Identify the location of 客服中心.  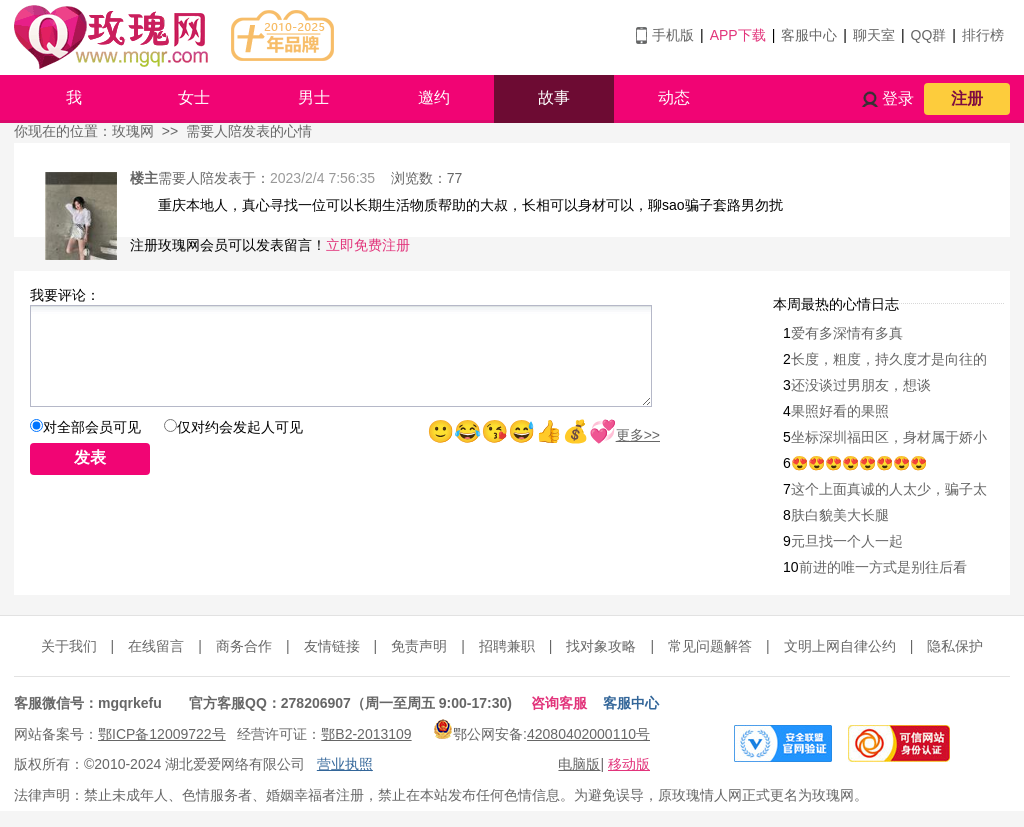
(809, 35).